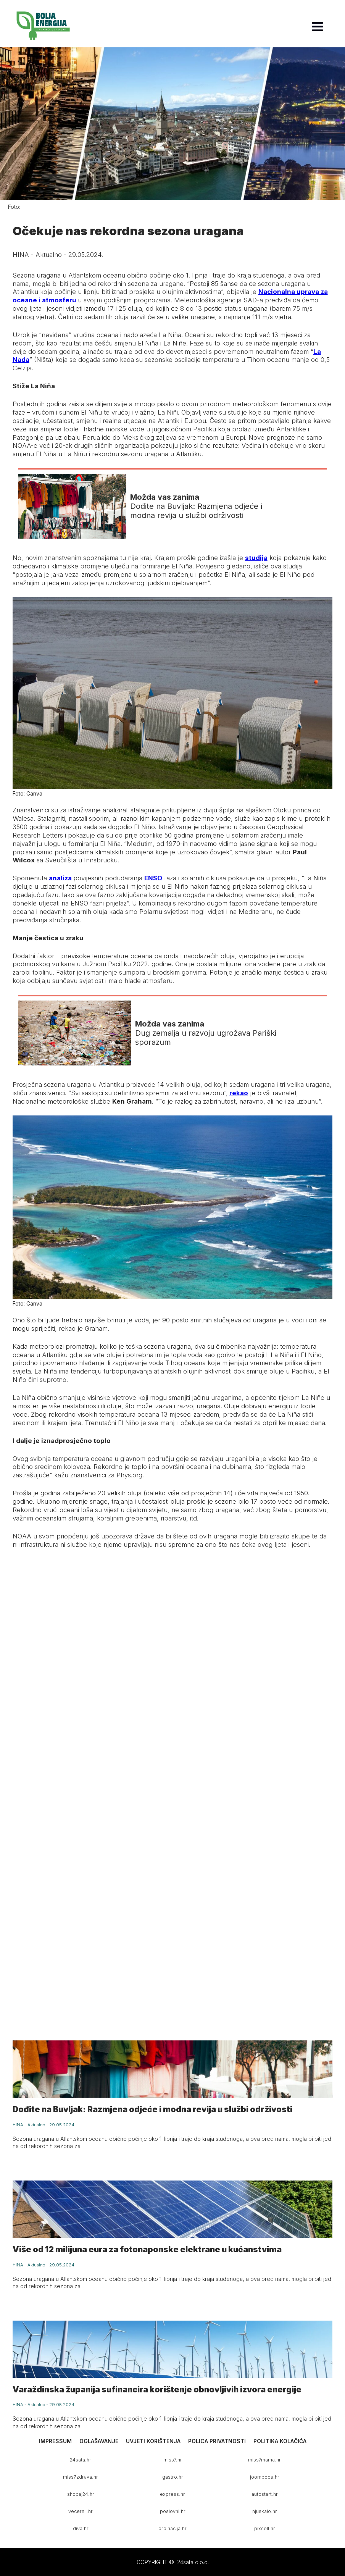 This screenshot has width=345, height=2576. Describe the element at coordinates (60, 878) in the screenshot. I see `analiza` at that location.